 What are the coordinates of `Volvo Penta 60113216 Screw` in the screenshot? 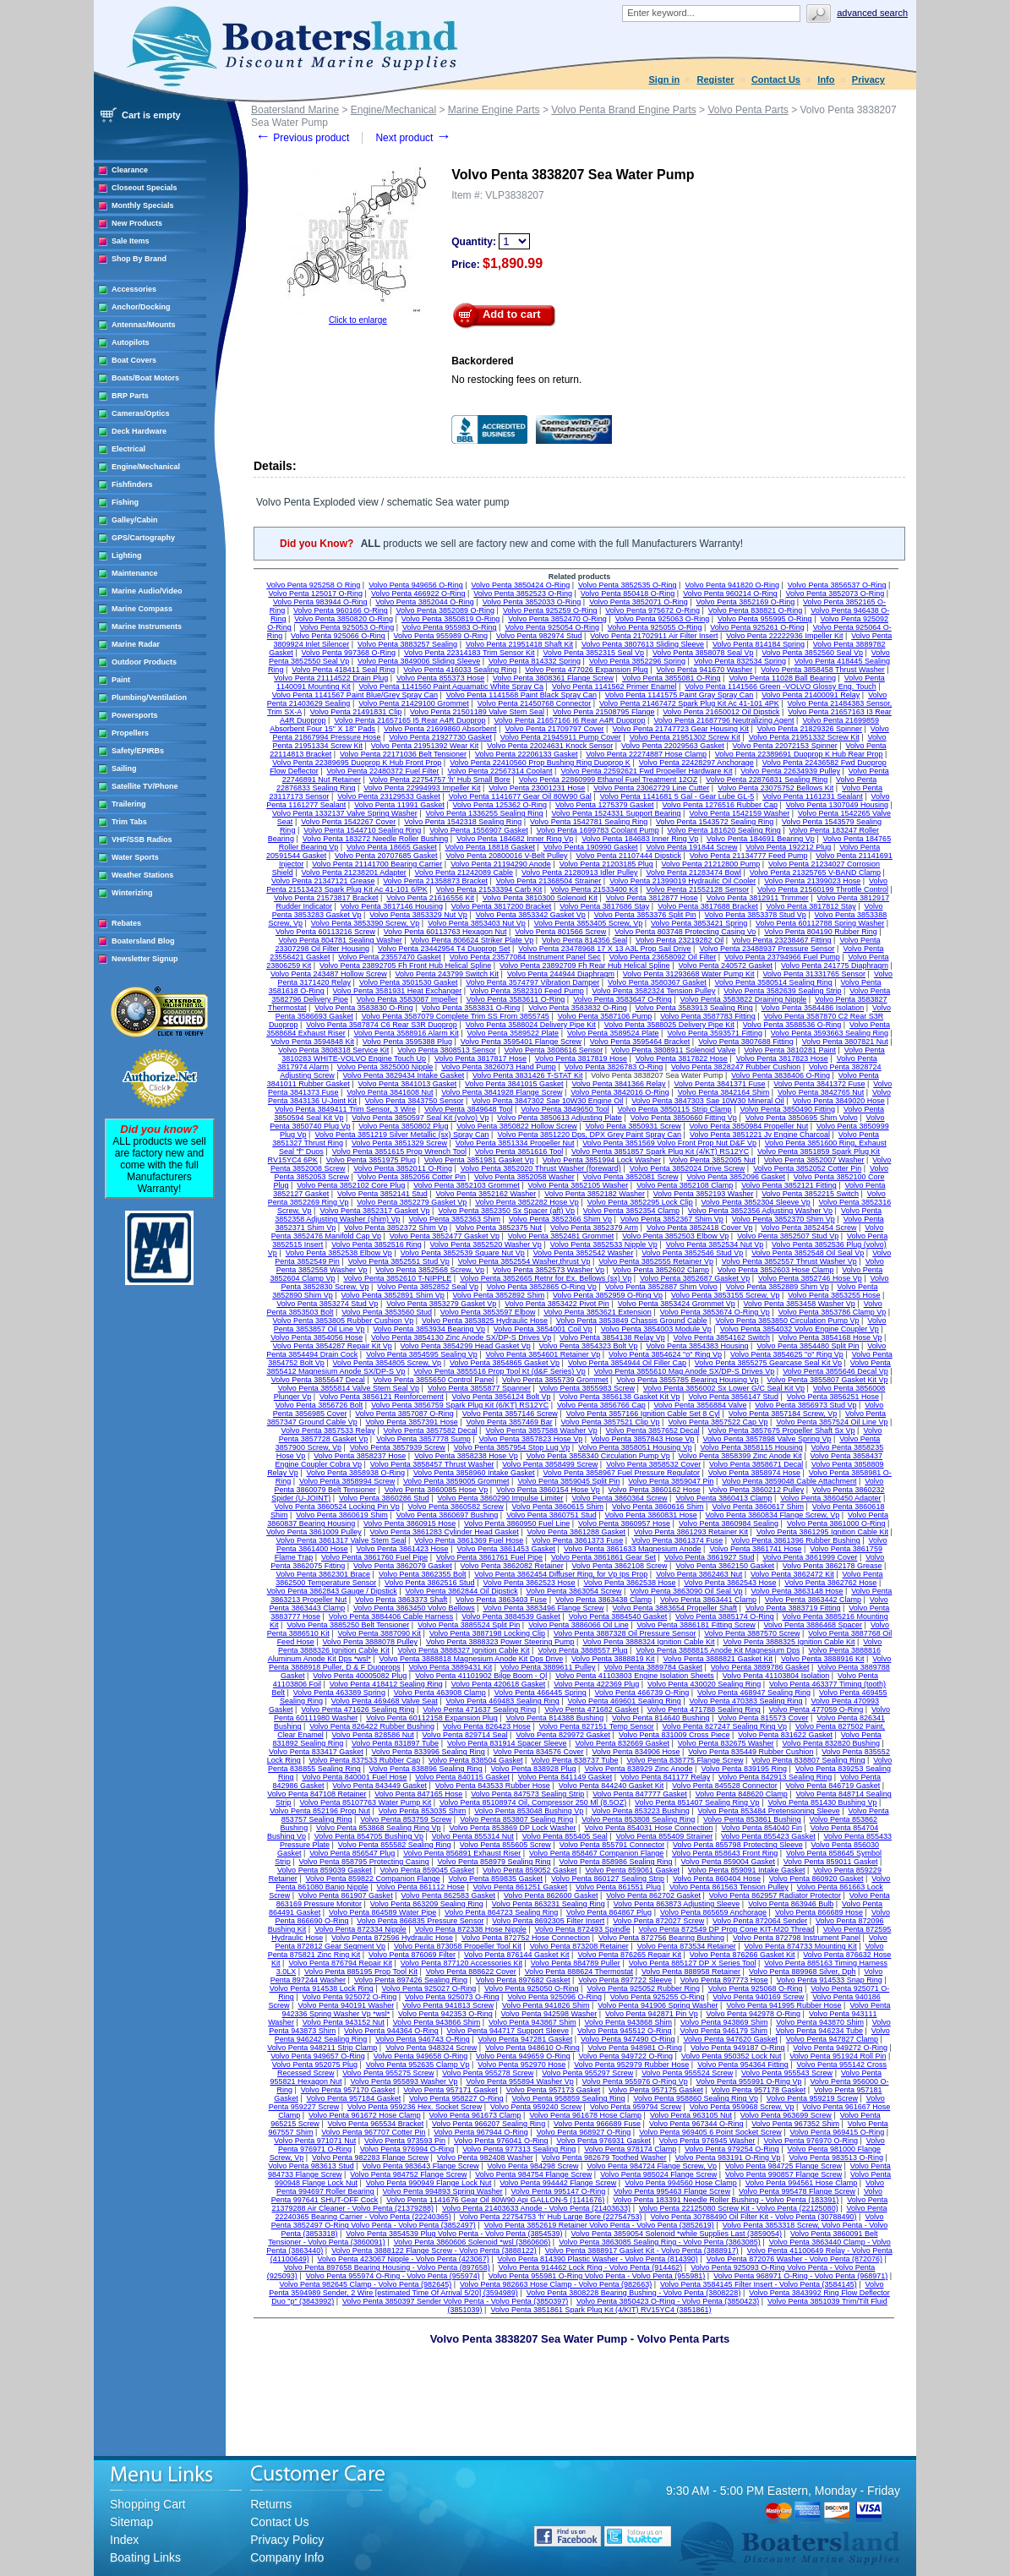 It's located at (325, 931).